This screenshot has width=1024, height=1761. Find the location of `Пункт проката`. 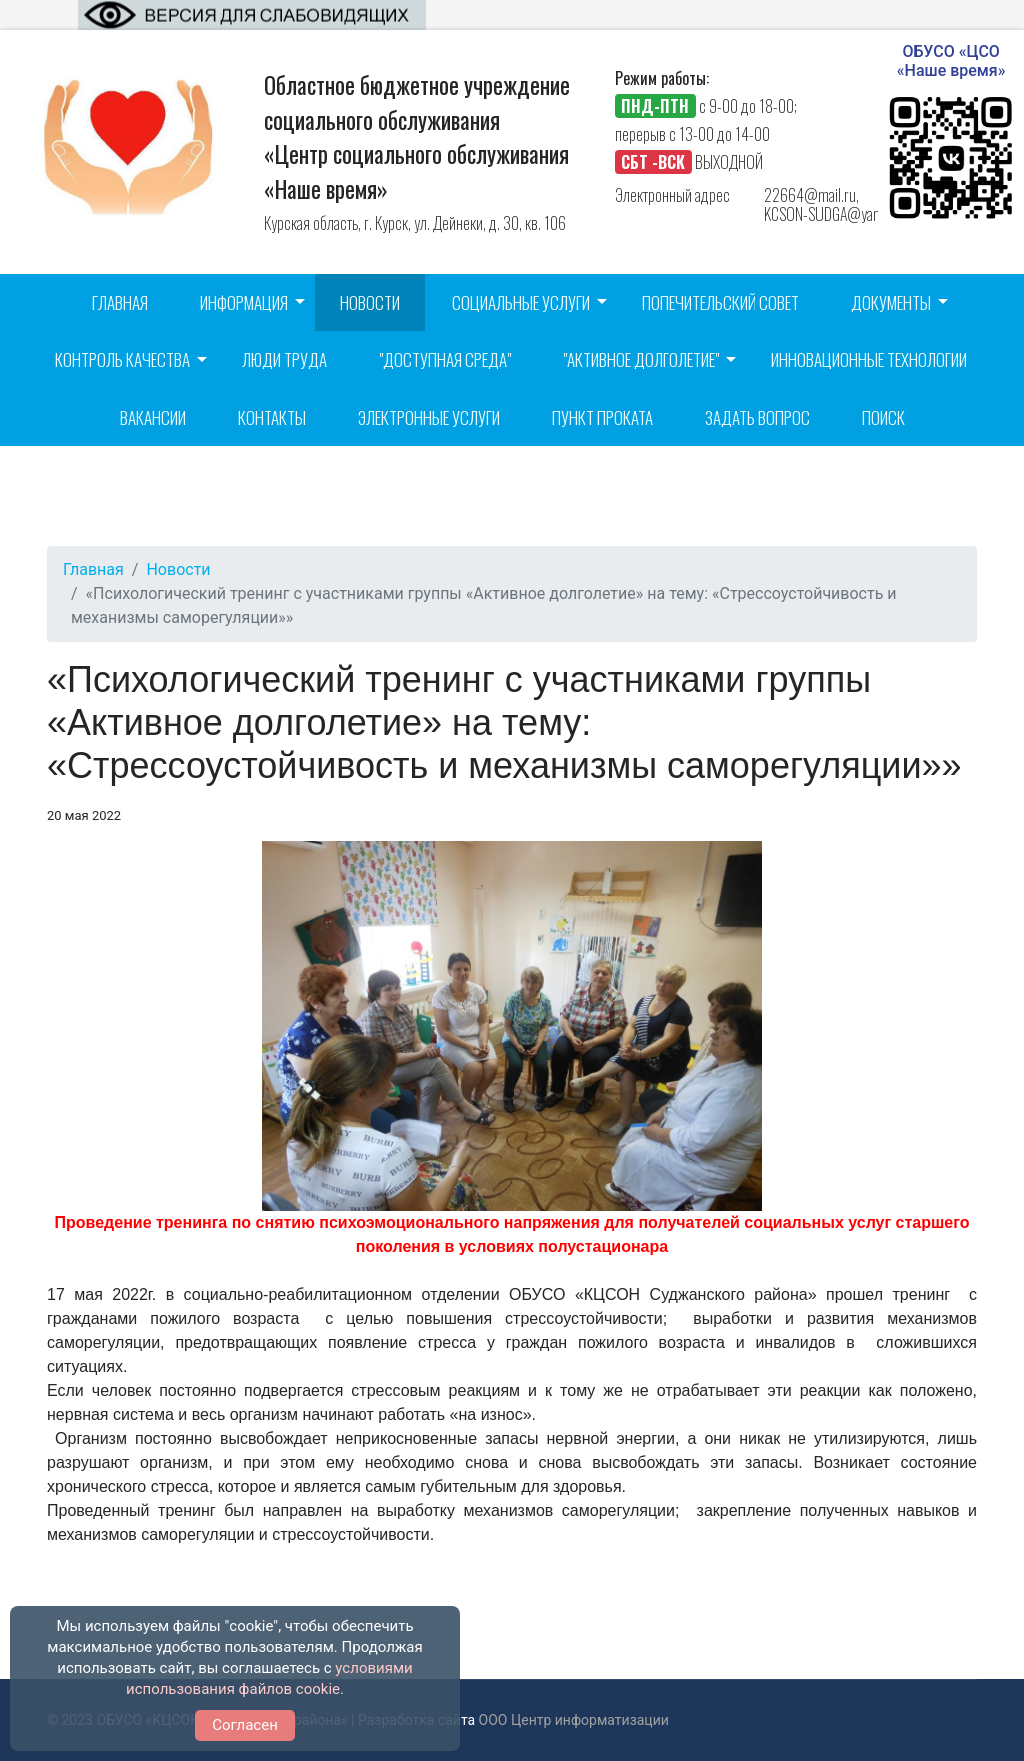

Пункт проката is located at coordinates (602, 417).